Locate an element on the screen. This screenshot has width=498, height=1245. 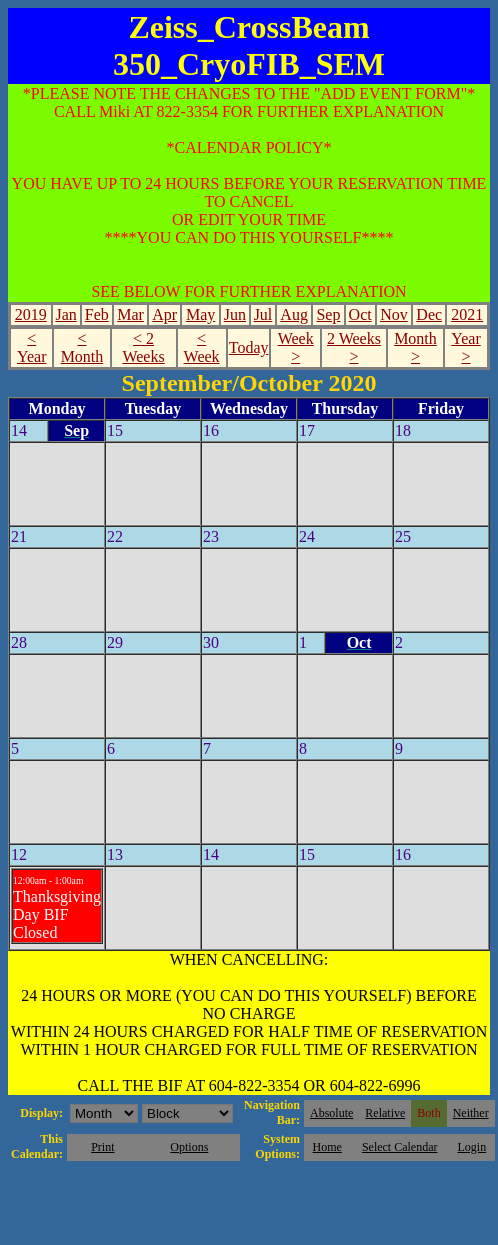
Home is located at coordinates (327, 1147).